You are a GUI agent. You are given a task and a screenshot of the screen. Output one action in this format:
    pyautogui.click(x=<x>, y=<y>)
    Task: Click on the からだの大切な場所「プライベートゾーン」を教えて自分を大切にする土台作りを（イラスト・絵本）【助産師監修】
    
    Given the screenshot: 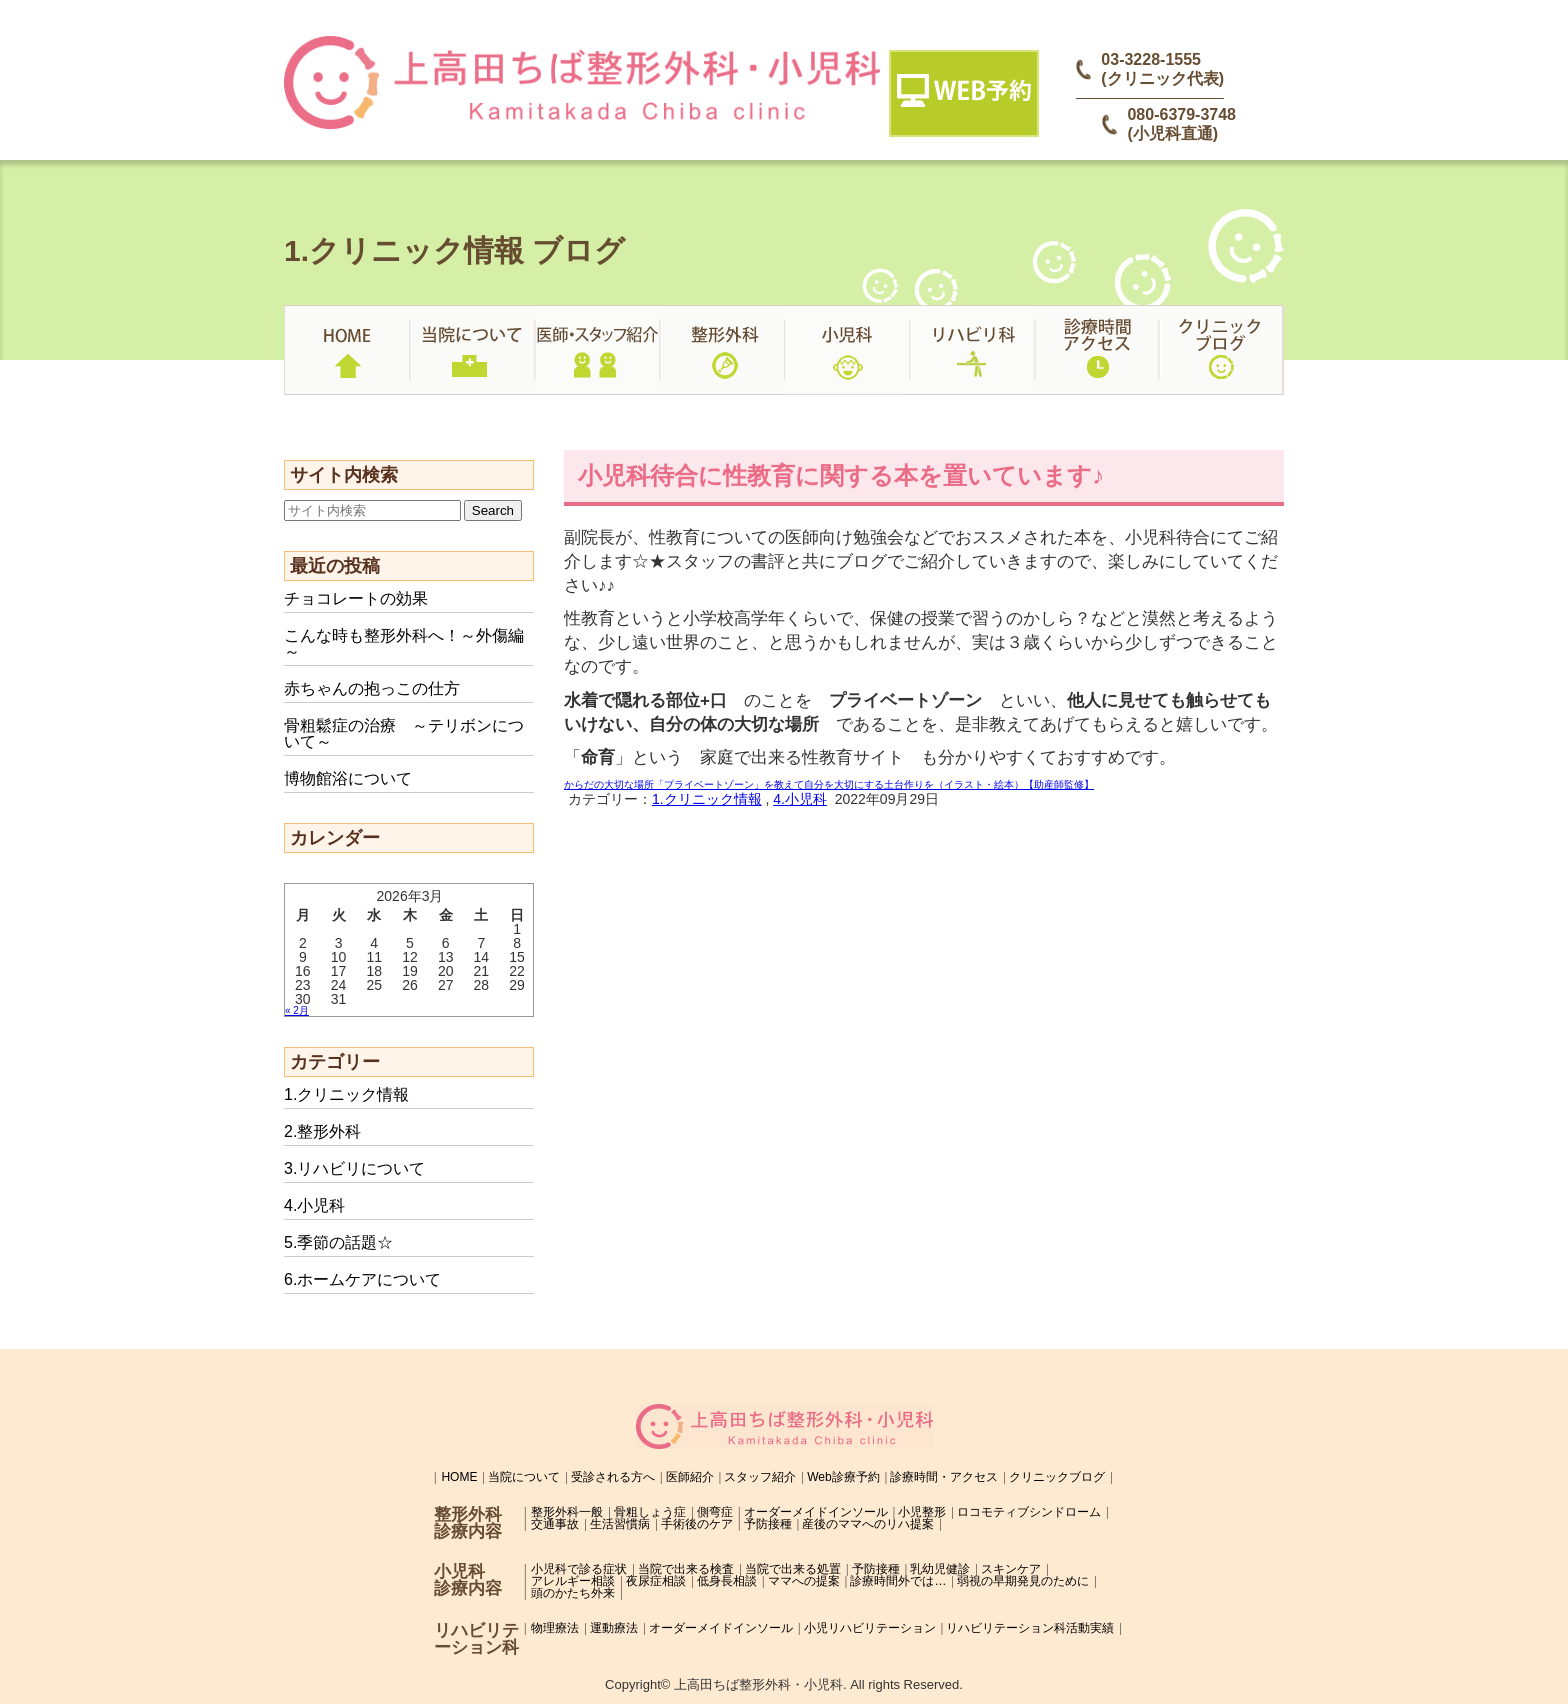 What is the action you would take?
    pyautogui.click(x=829, y=784)
    